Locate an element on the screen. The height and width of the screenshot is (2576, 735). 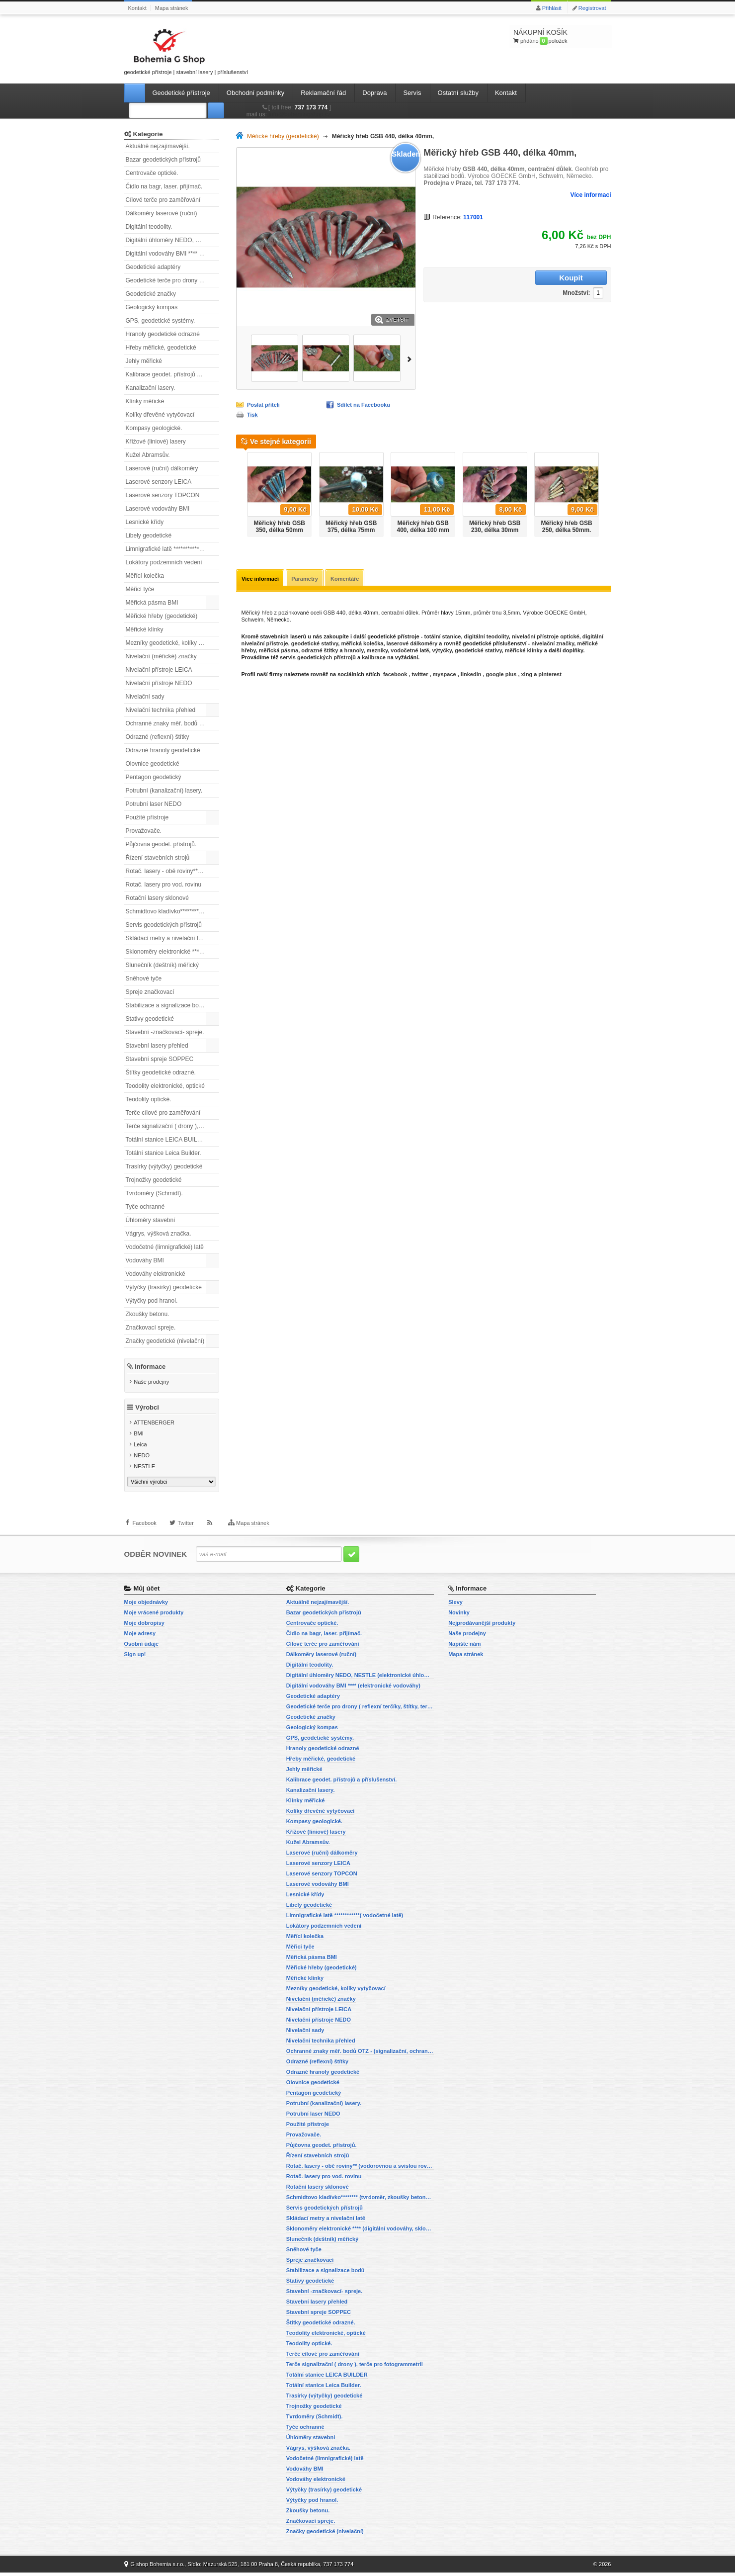
Tyče ochranné is located at coordinates (145, 1206).